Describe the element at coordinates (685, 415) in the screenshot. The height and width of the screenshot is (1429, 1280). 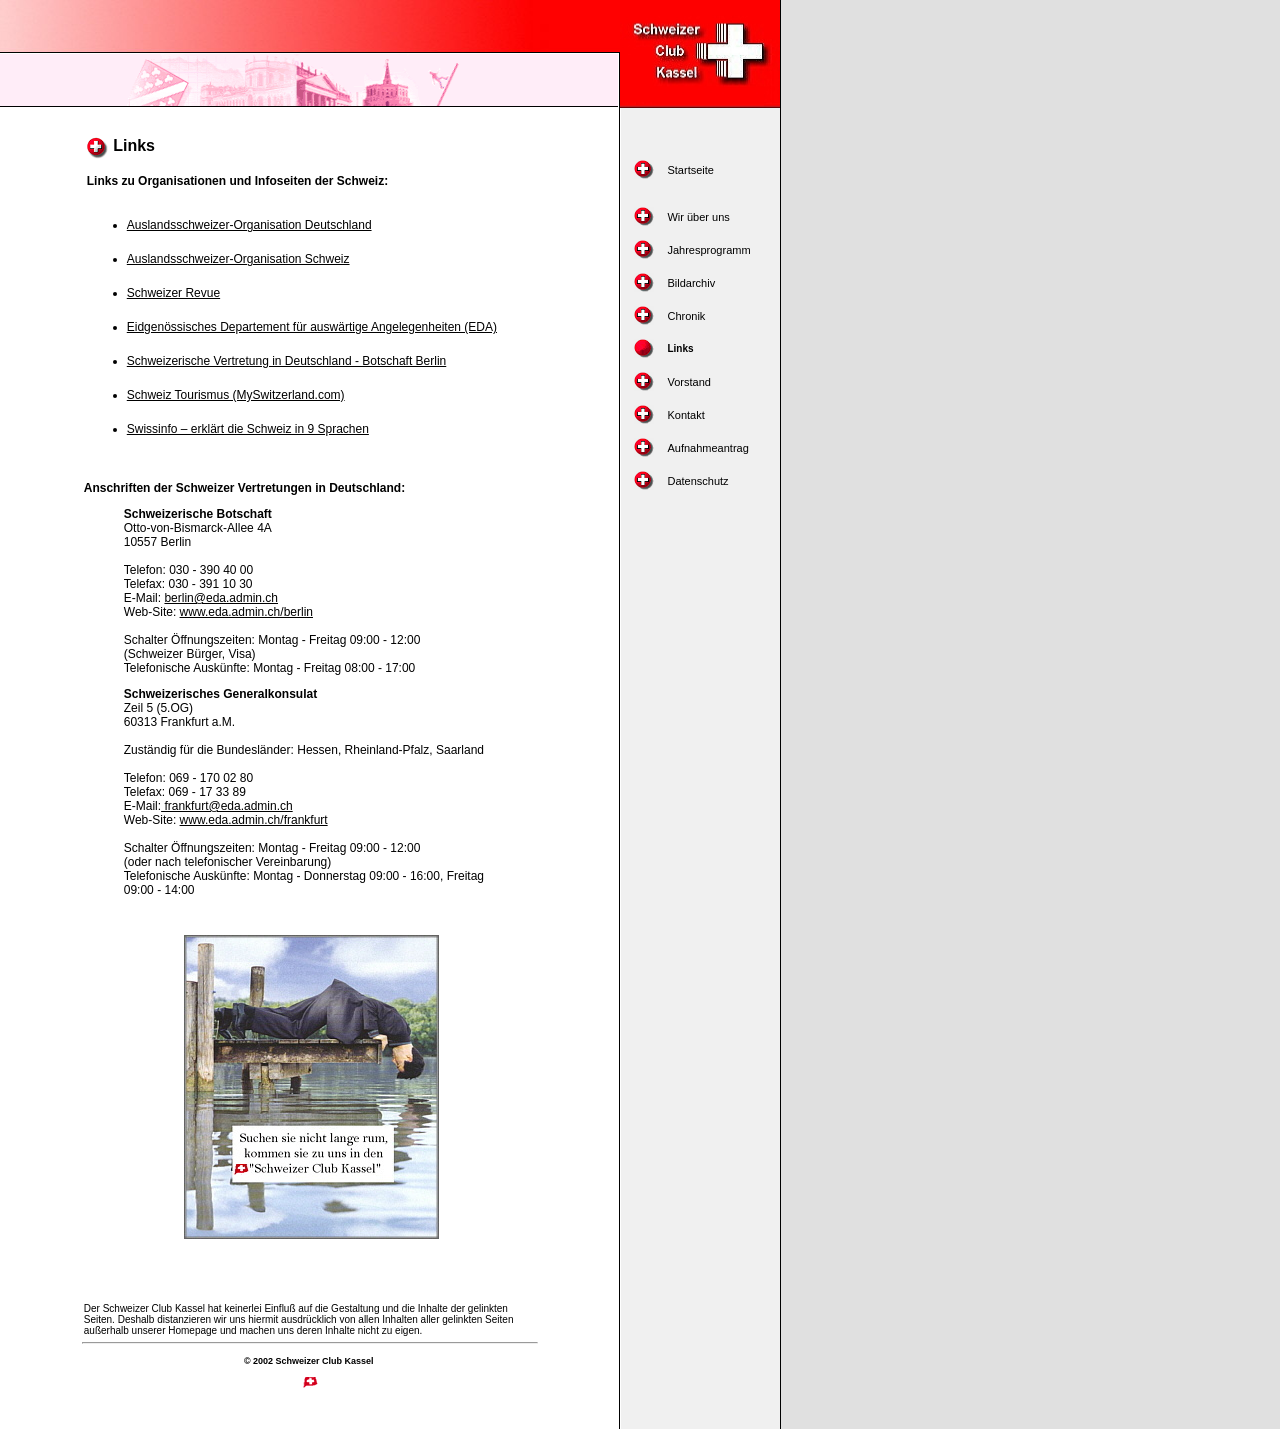
I see `Kontakt` at that location.